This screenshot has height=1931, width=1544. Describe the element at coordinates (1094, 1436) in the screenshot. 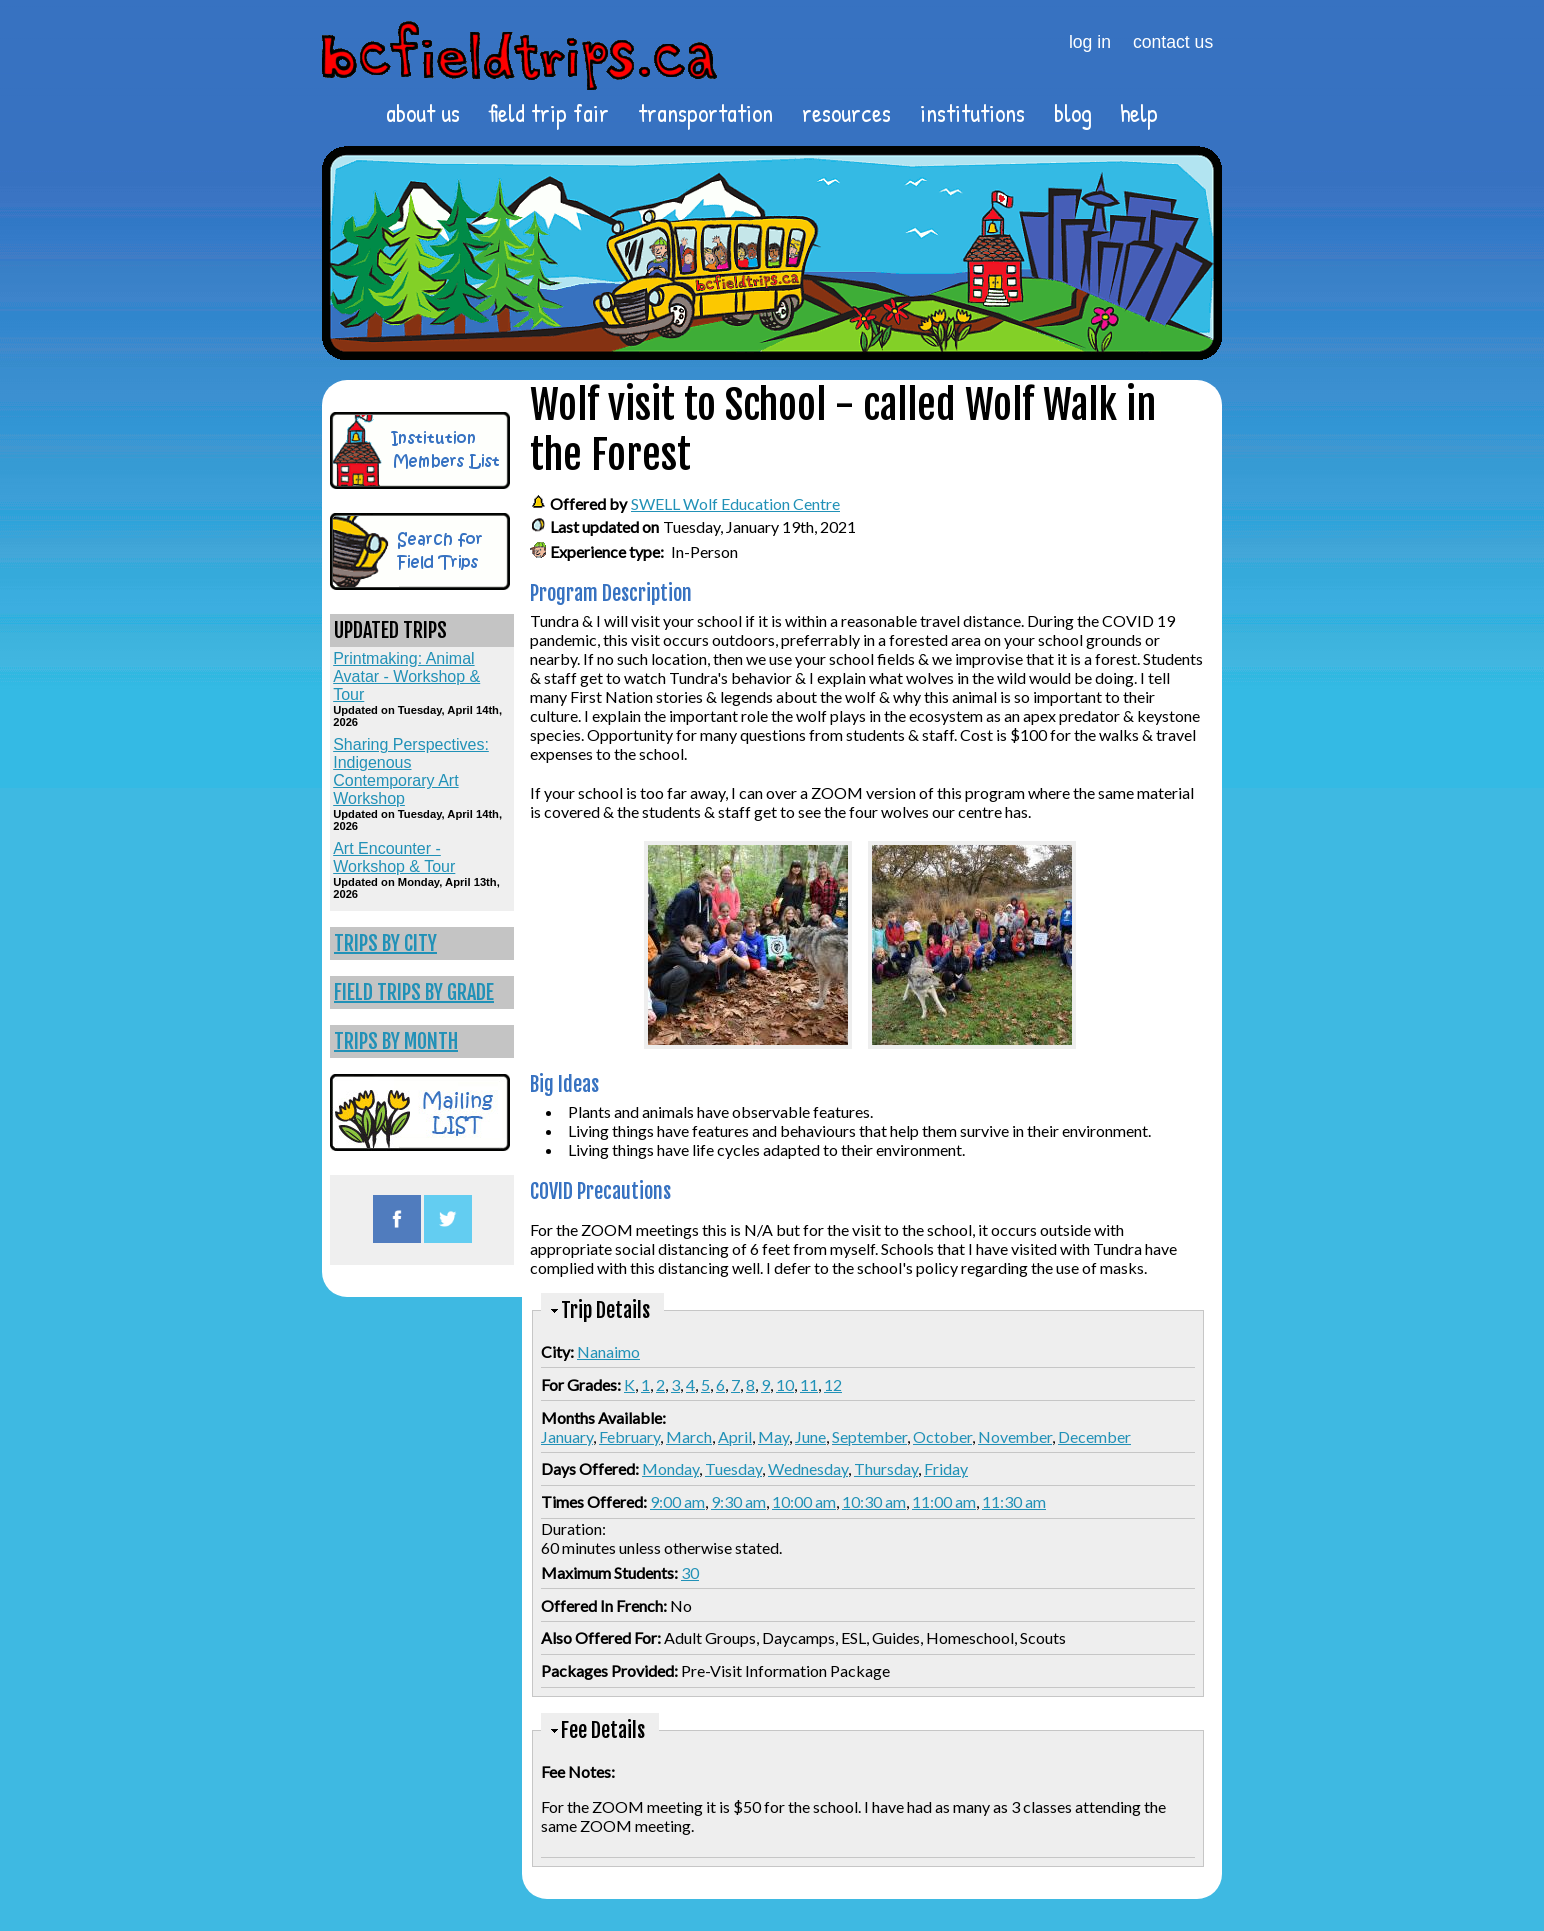

I see `December` at that location.